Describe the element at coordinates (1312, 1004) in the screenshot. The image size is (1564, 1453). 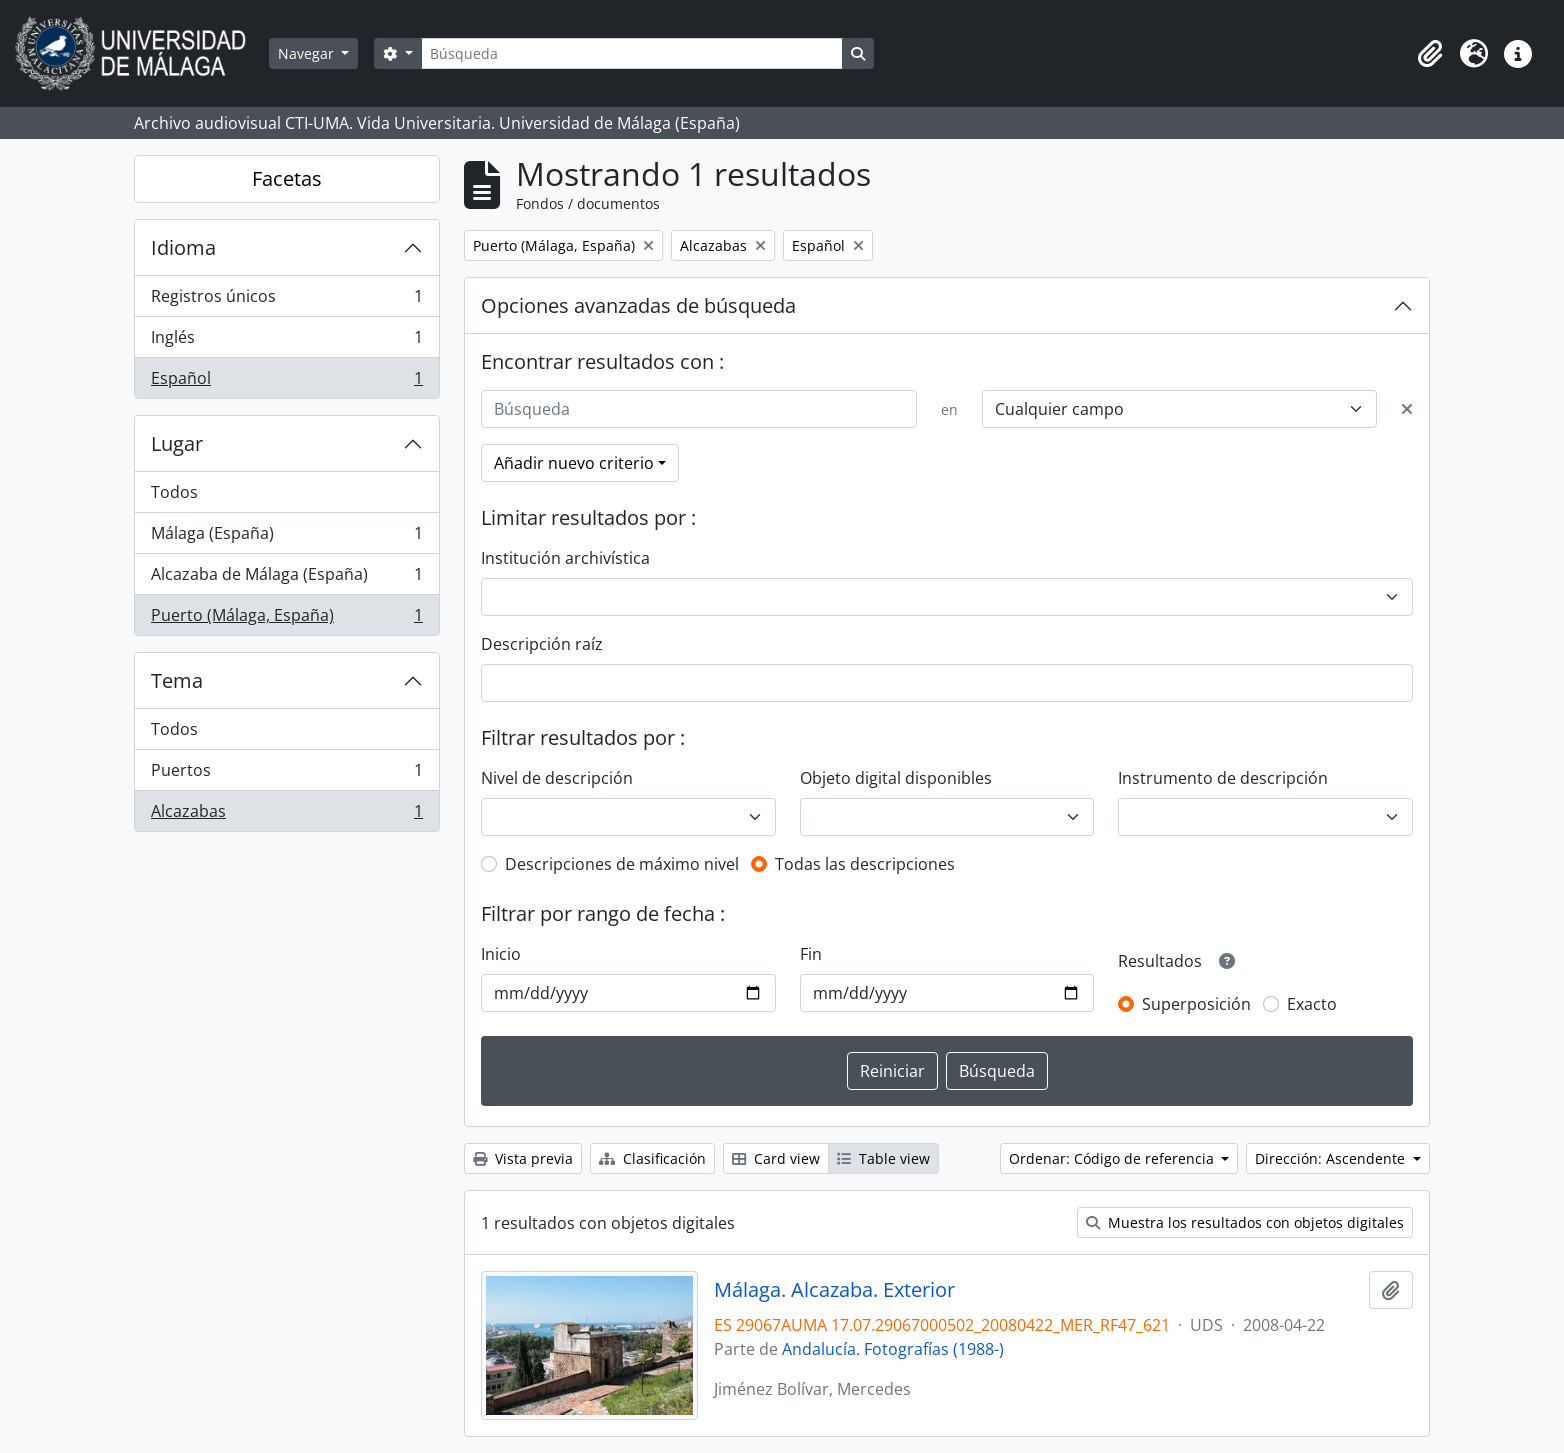
I see `Exacto` at that location.